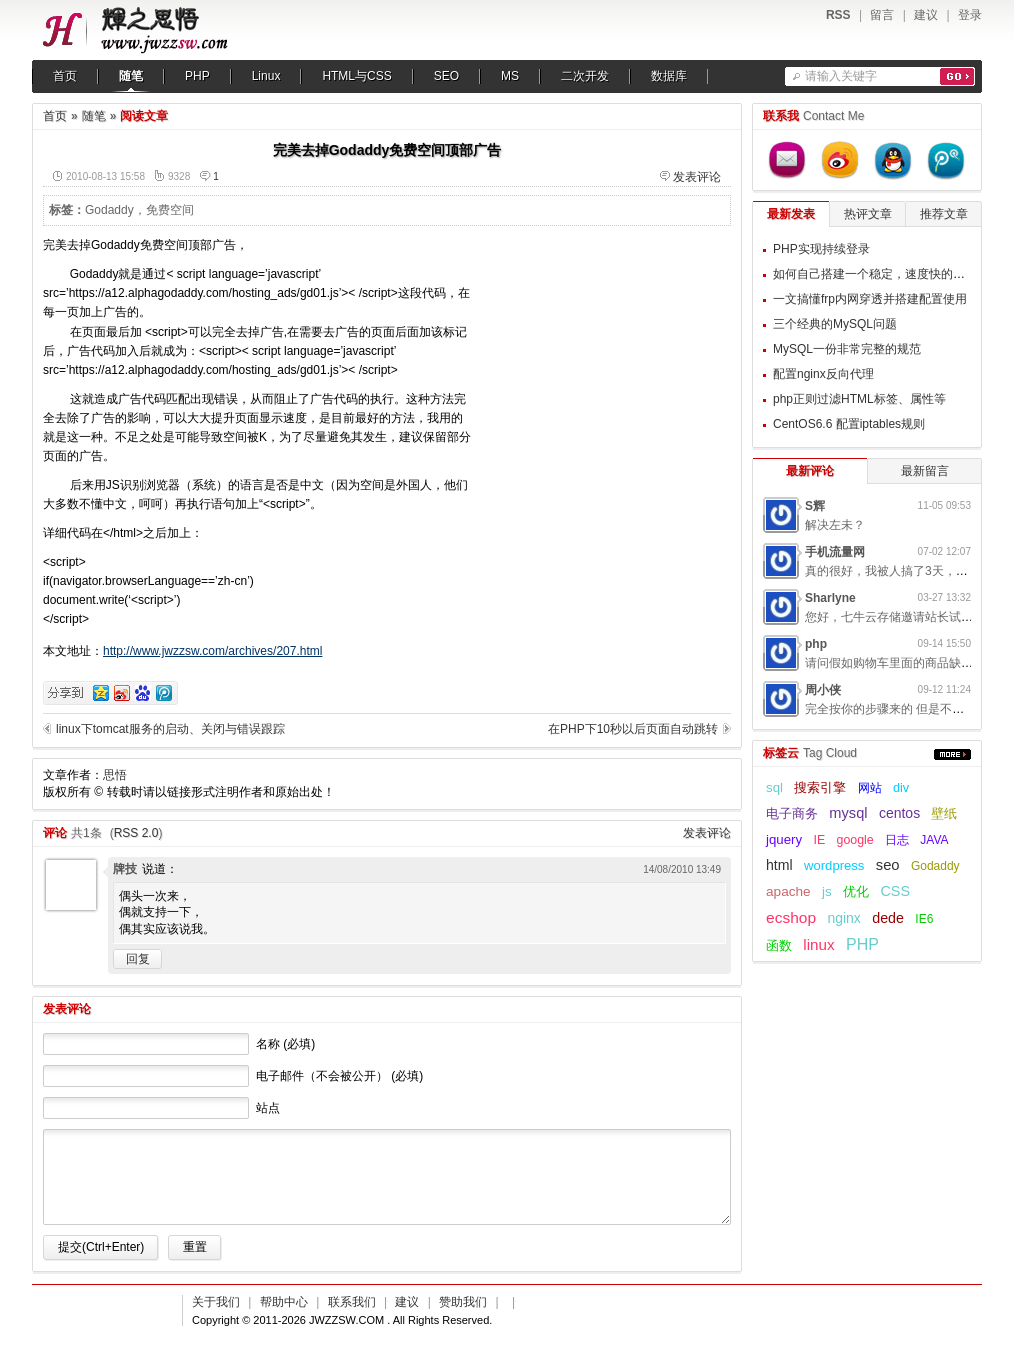  I want to click on 最新发表, so click(791, 214).